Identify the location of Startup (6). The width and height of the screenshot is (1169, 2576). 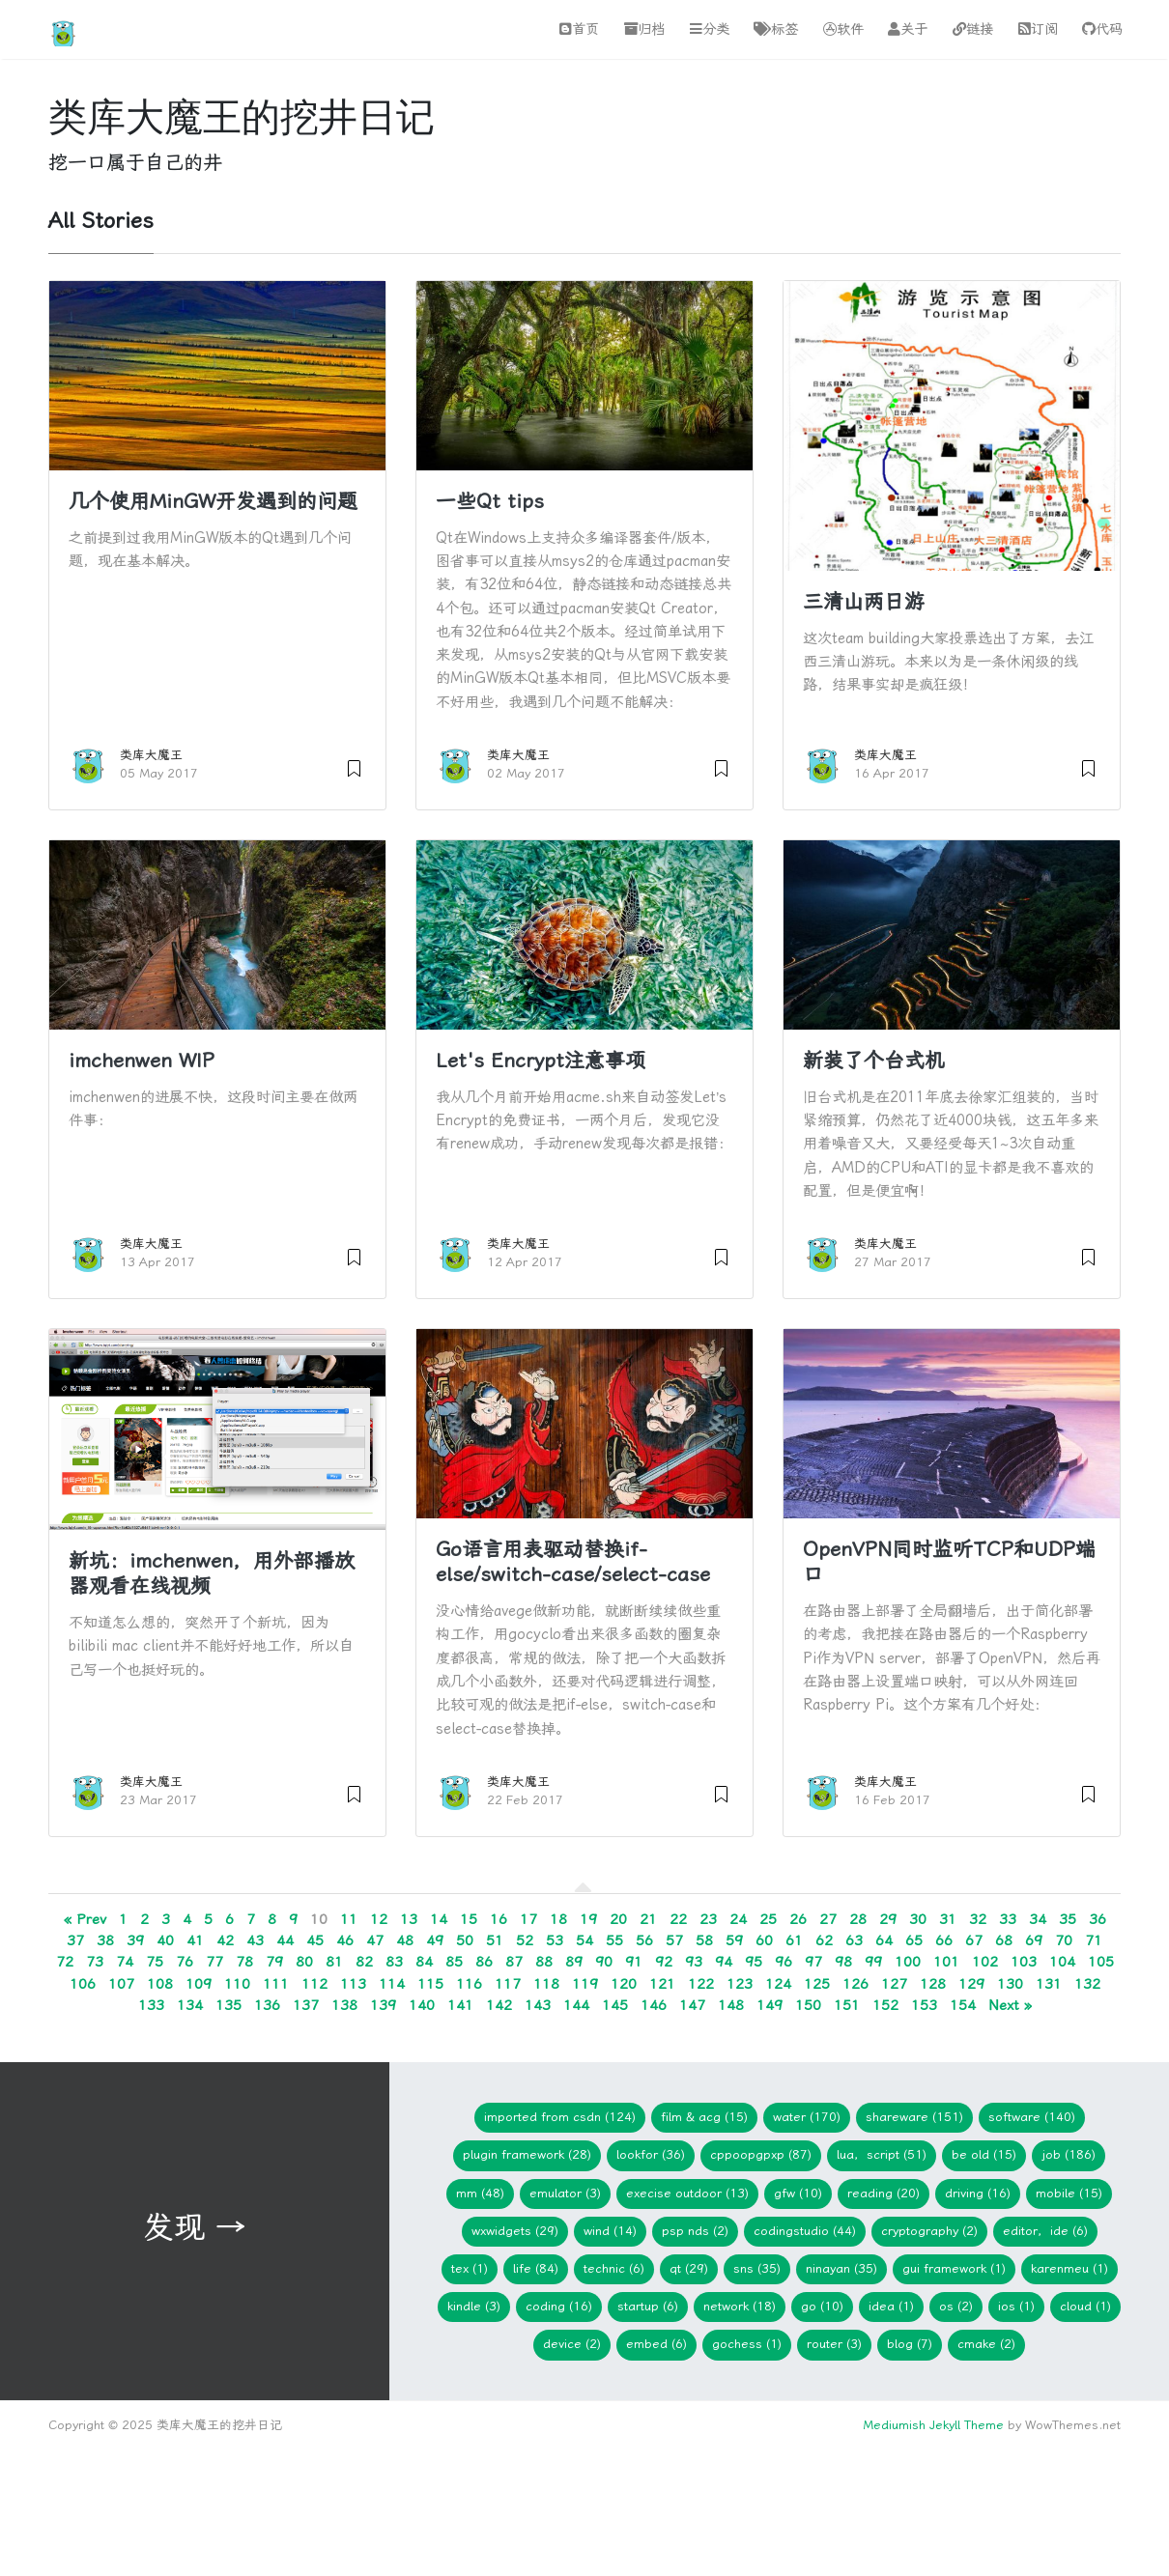
(647, 2306).